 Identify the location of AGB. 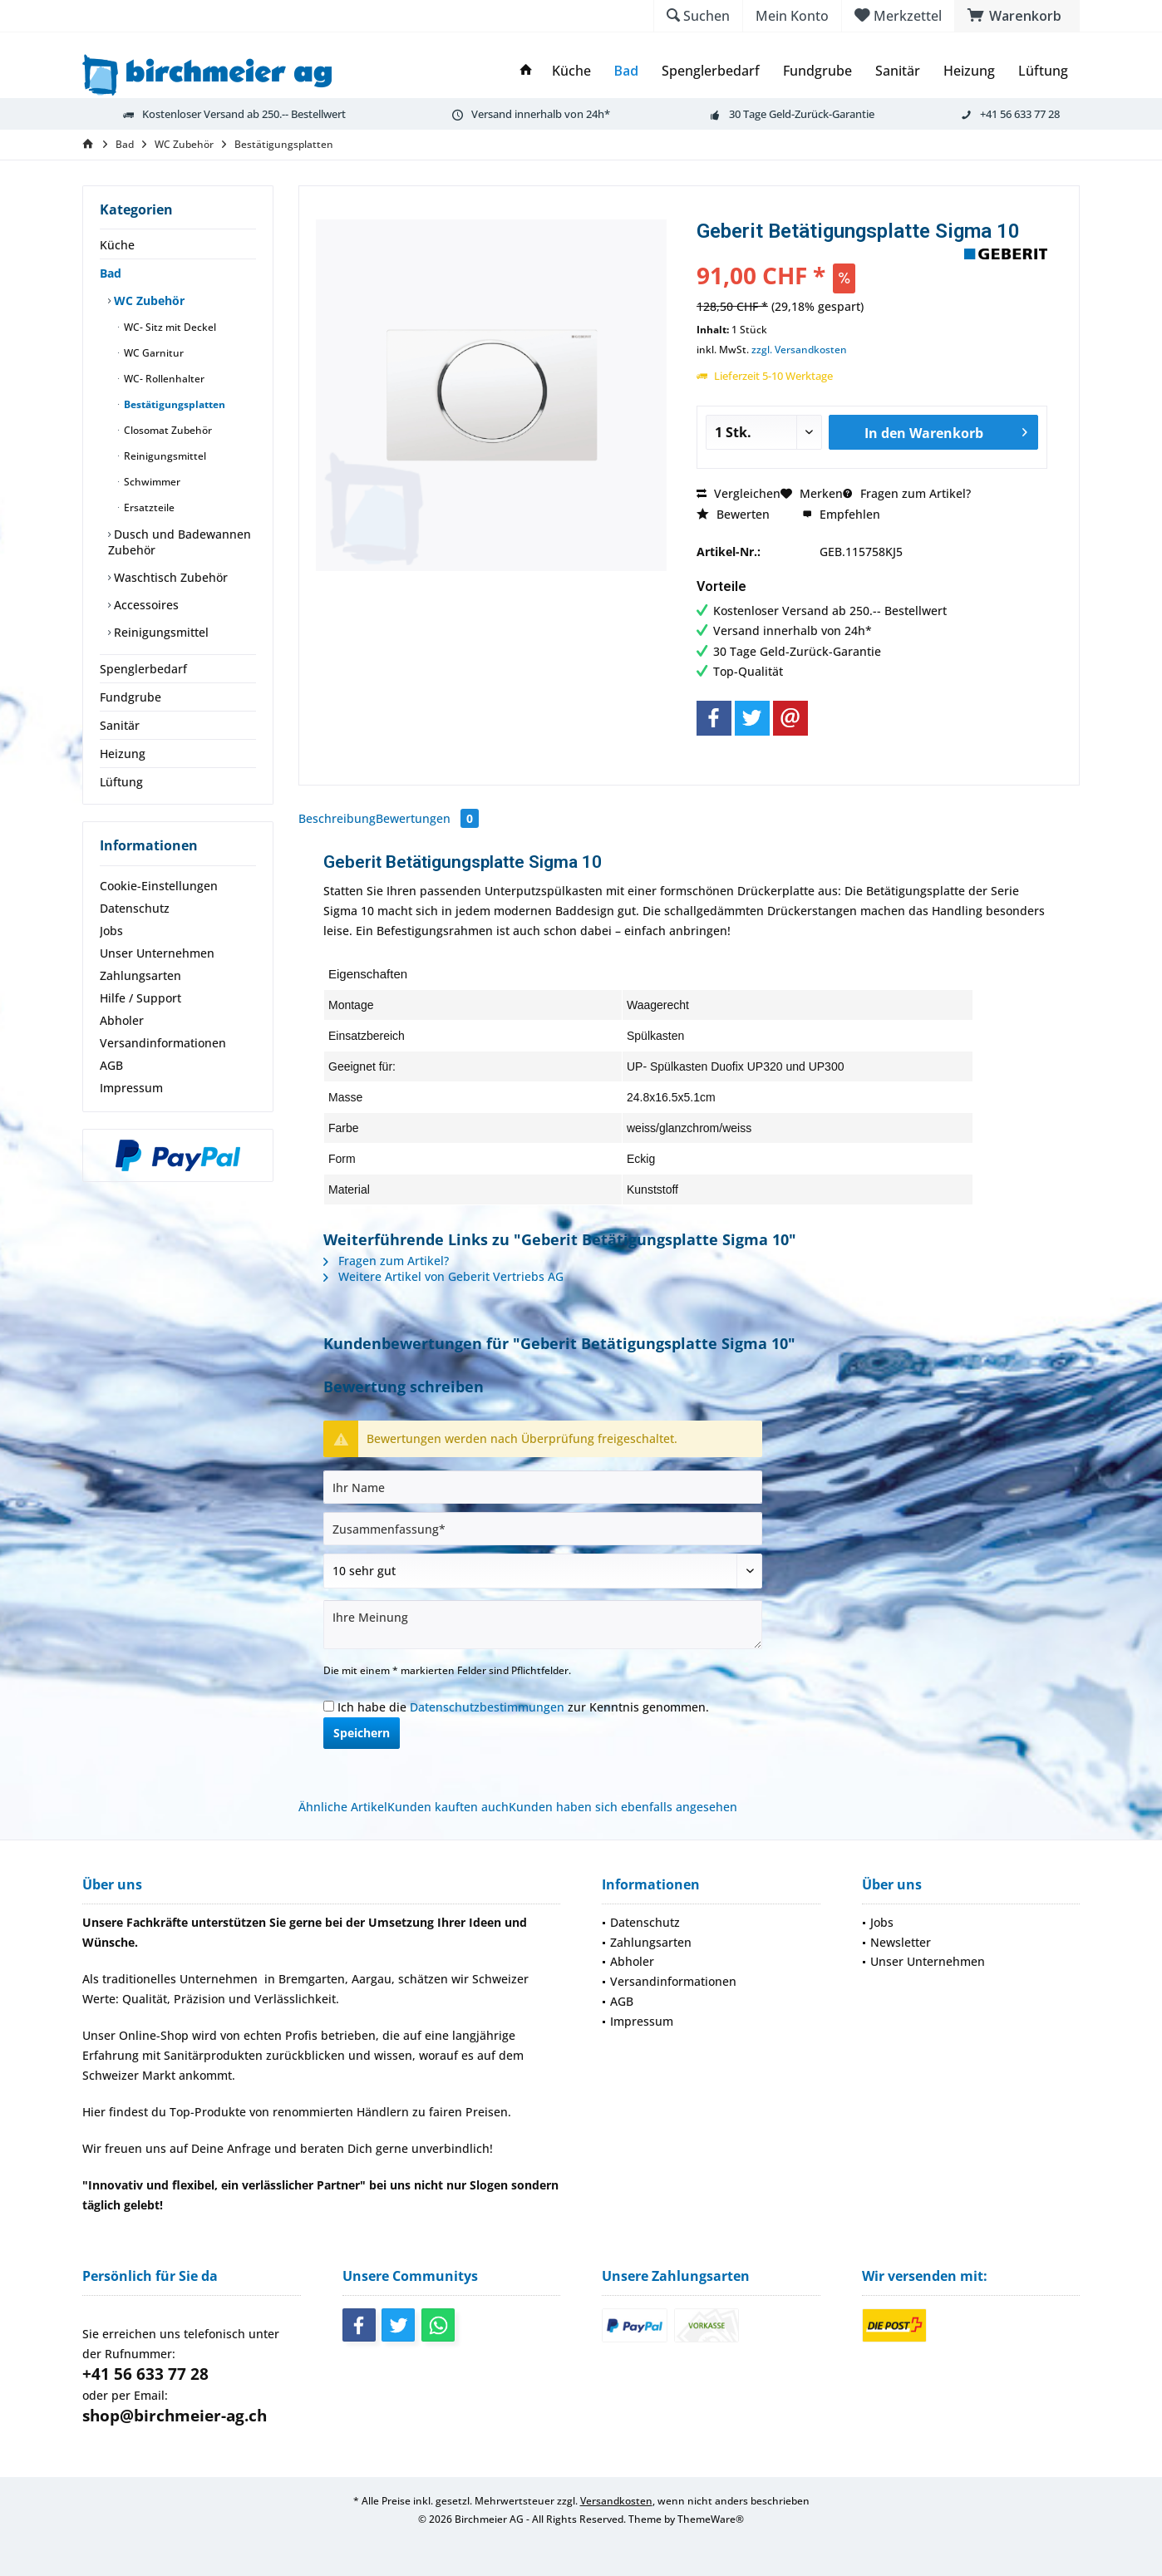
(111, 1065).